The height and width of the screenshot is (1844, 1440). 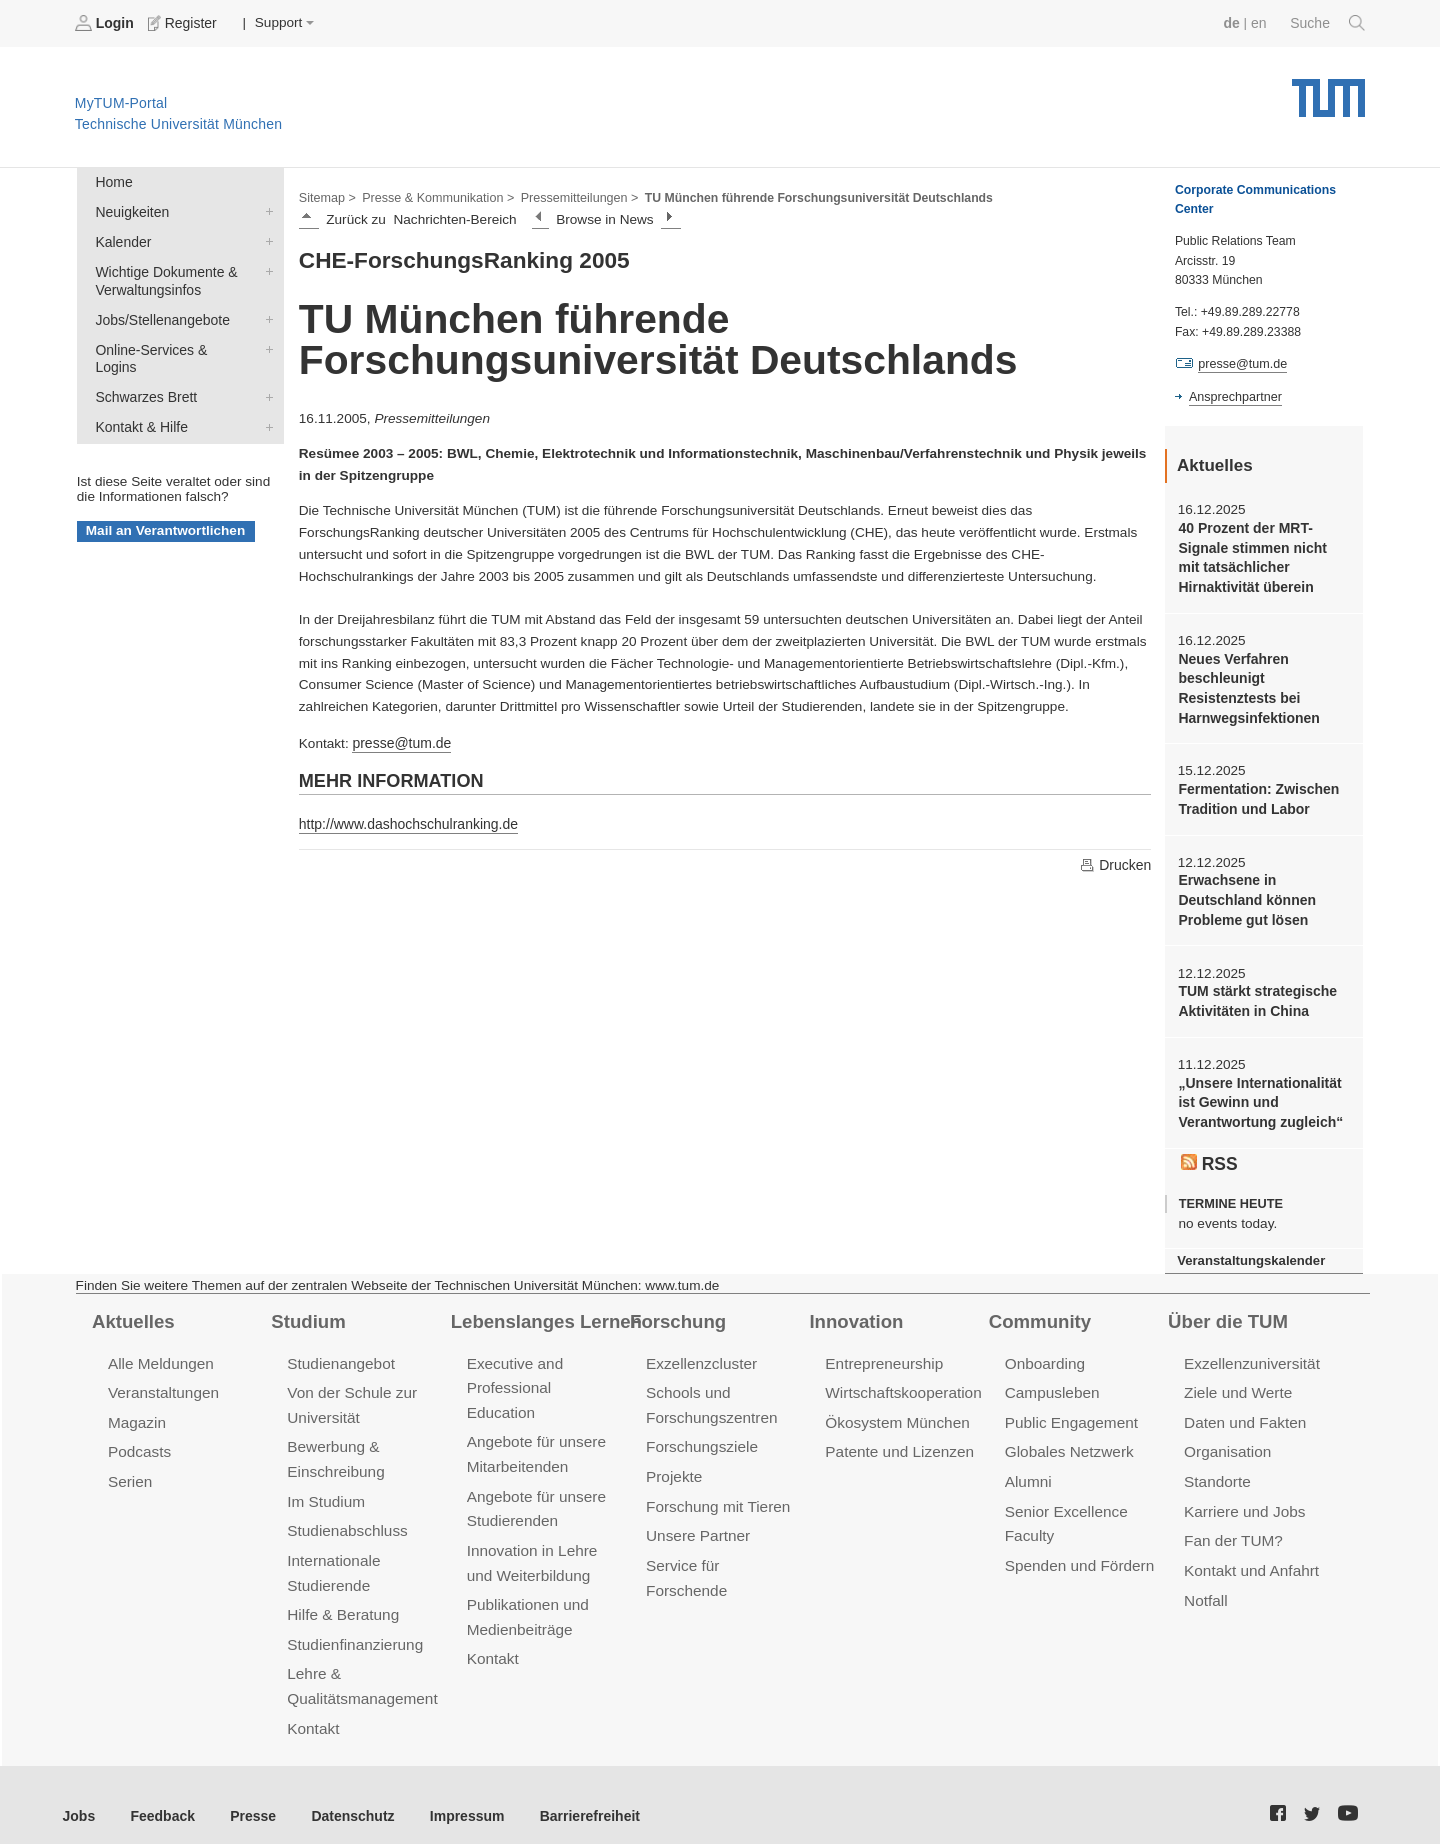 What do you see at coordinates (265, 268) in the screenshot?
I see `Wichtige Dokumente & Verwaltungsinfos` at bounding box center [265, 268].